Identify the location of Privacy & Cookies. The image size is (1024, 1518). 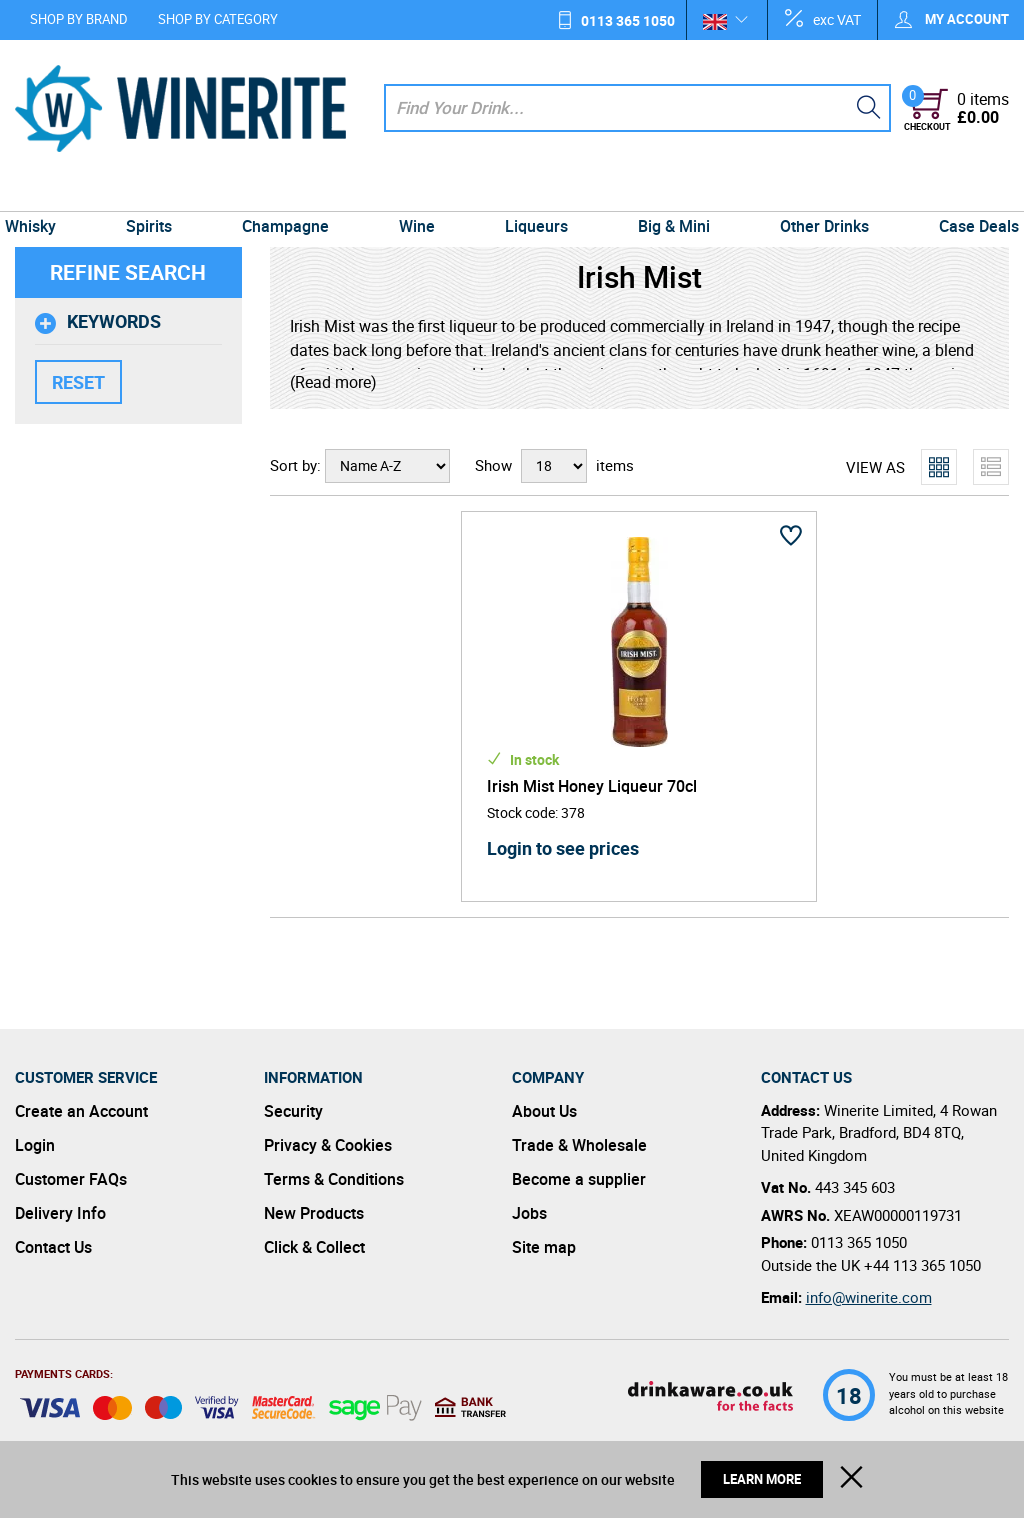
(328, 1145).